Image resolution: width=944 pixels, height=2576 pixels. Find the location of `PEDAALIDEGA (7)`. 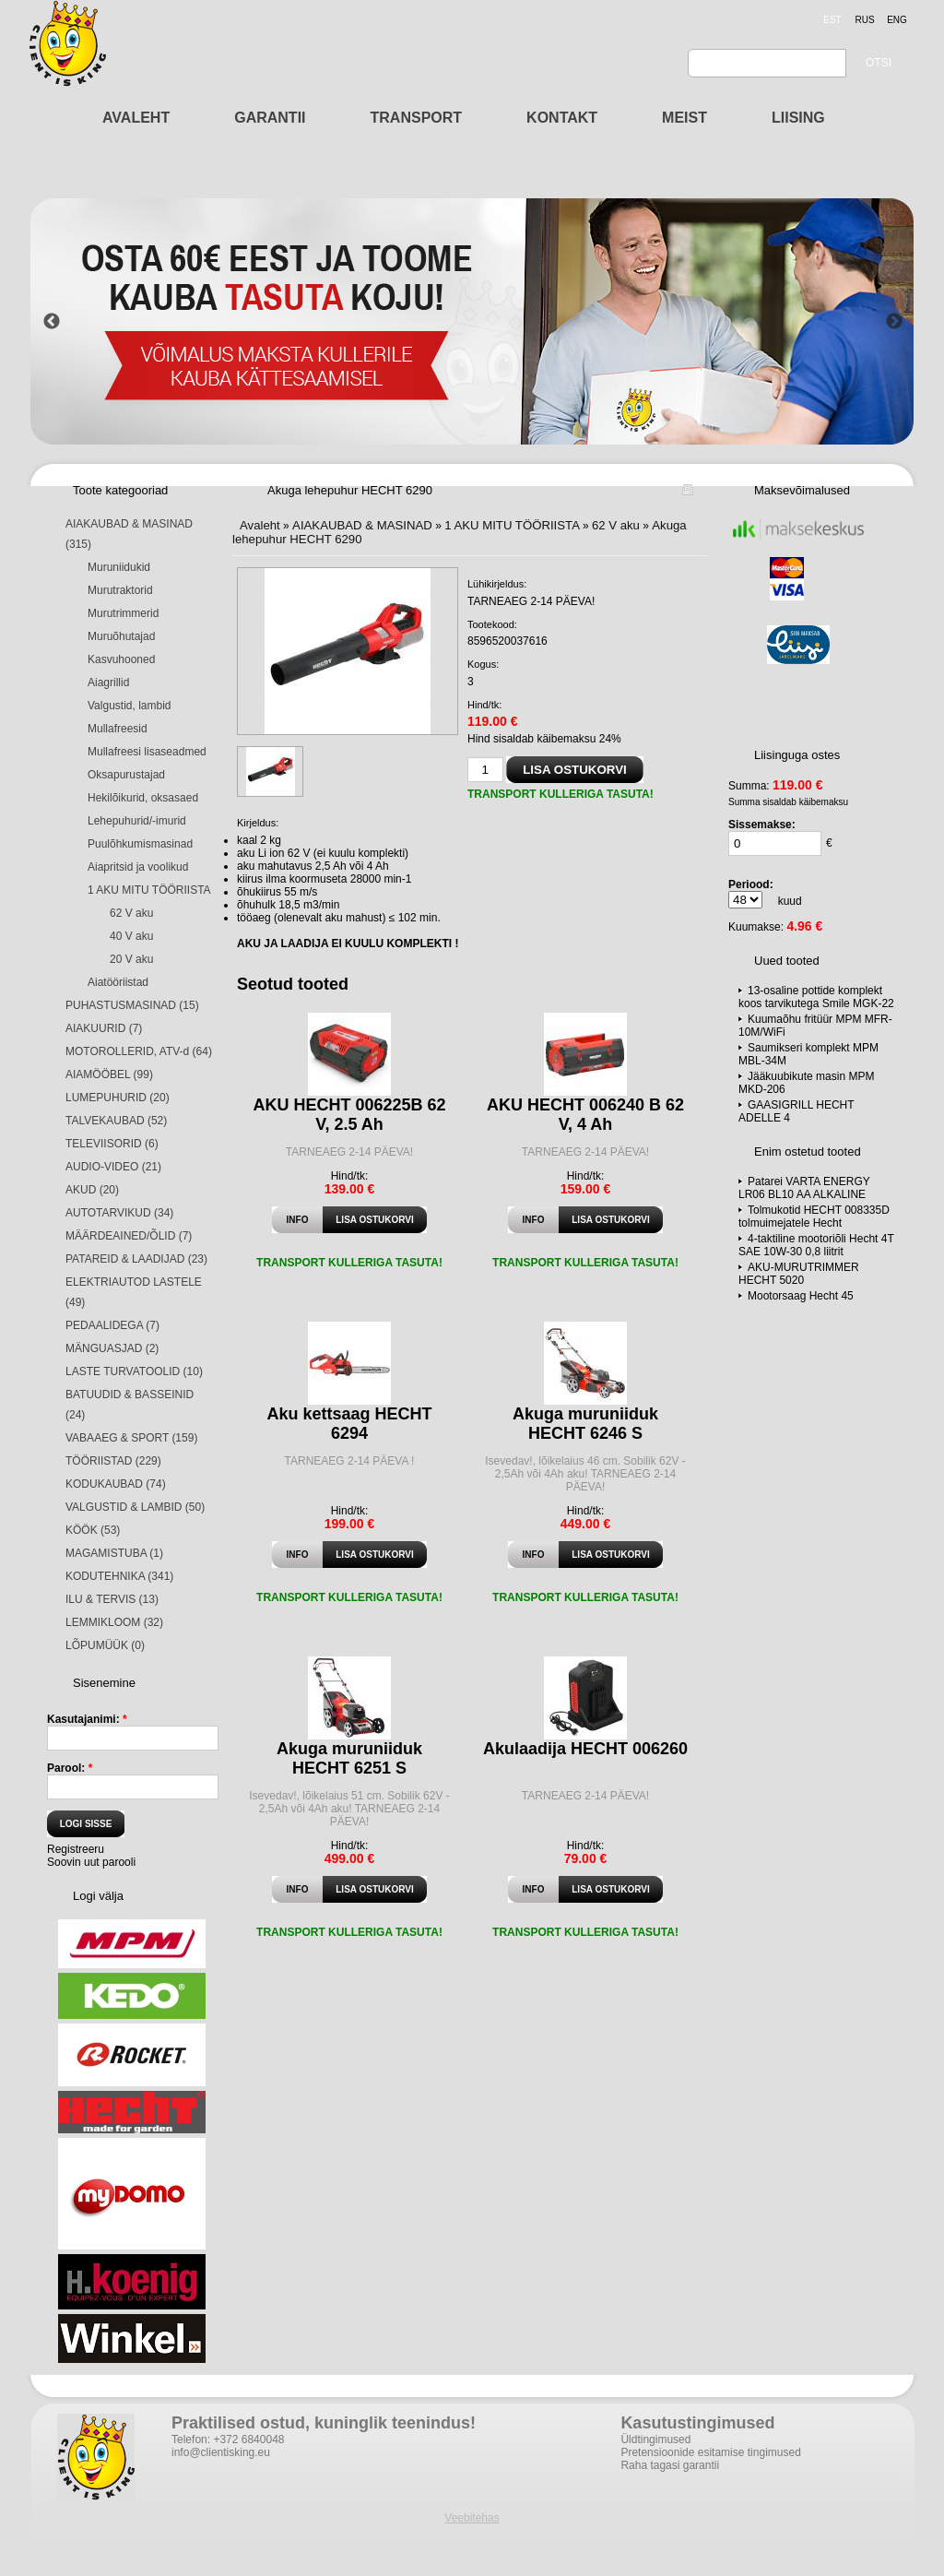

PEDAALIDEGA (7) is located at coordinates (112, 1325).